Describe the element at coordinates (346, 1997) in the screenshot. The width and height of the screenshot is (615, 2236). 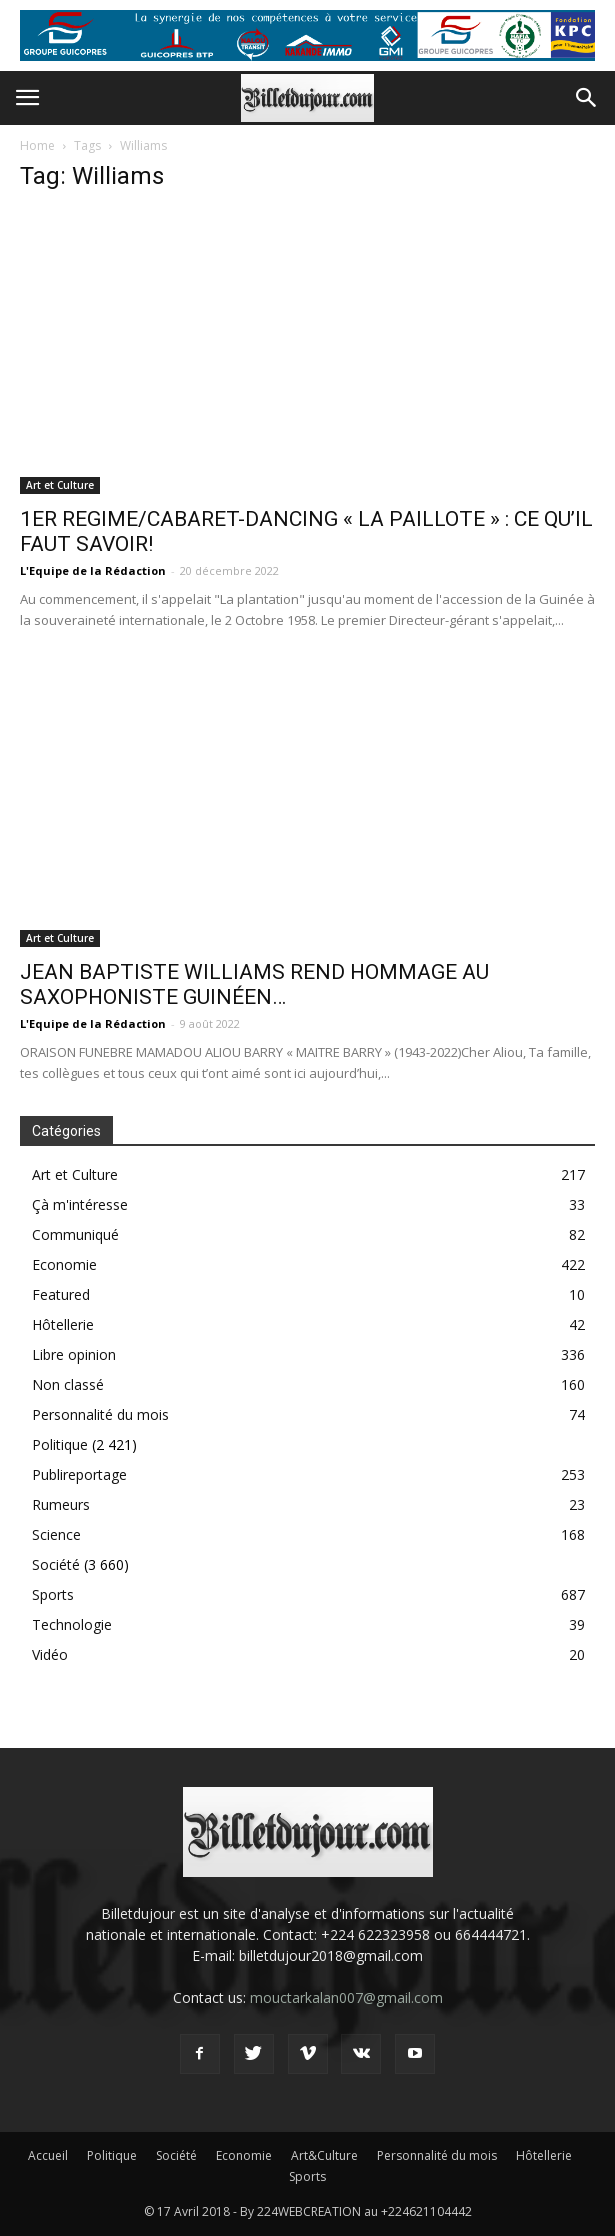
I see `mouctarkalan007@gmail.com` at that location.